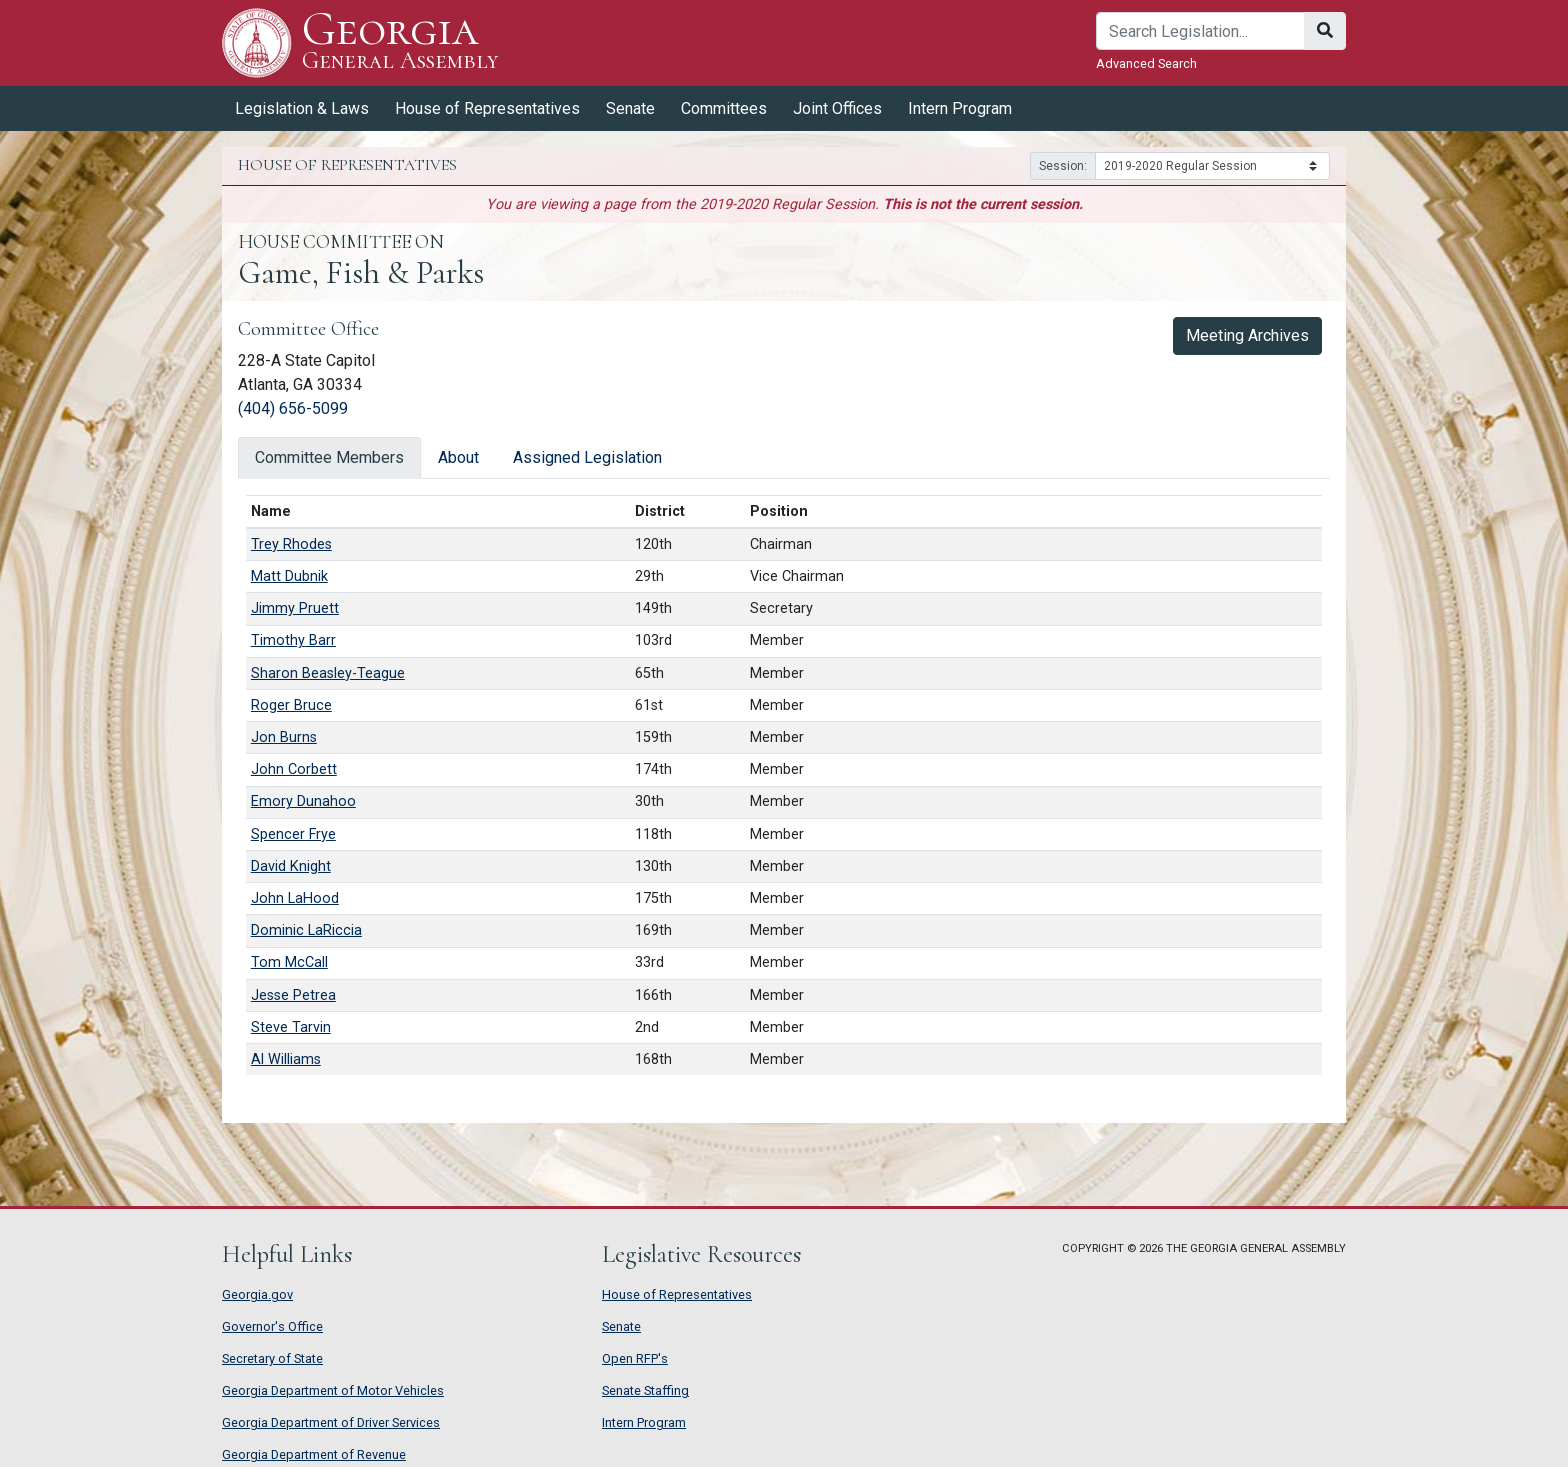  What do you see at coordinates (303, 801) in the screenshot?
I see `Emory Dunahoo` at bounding box center [303, 801].